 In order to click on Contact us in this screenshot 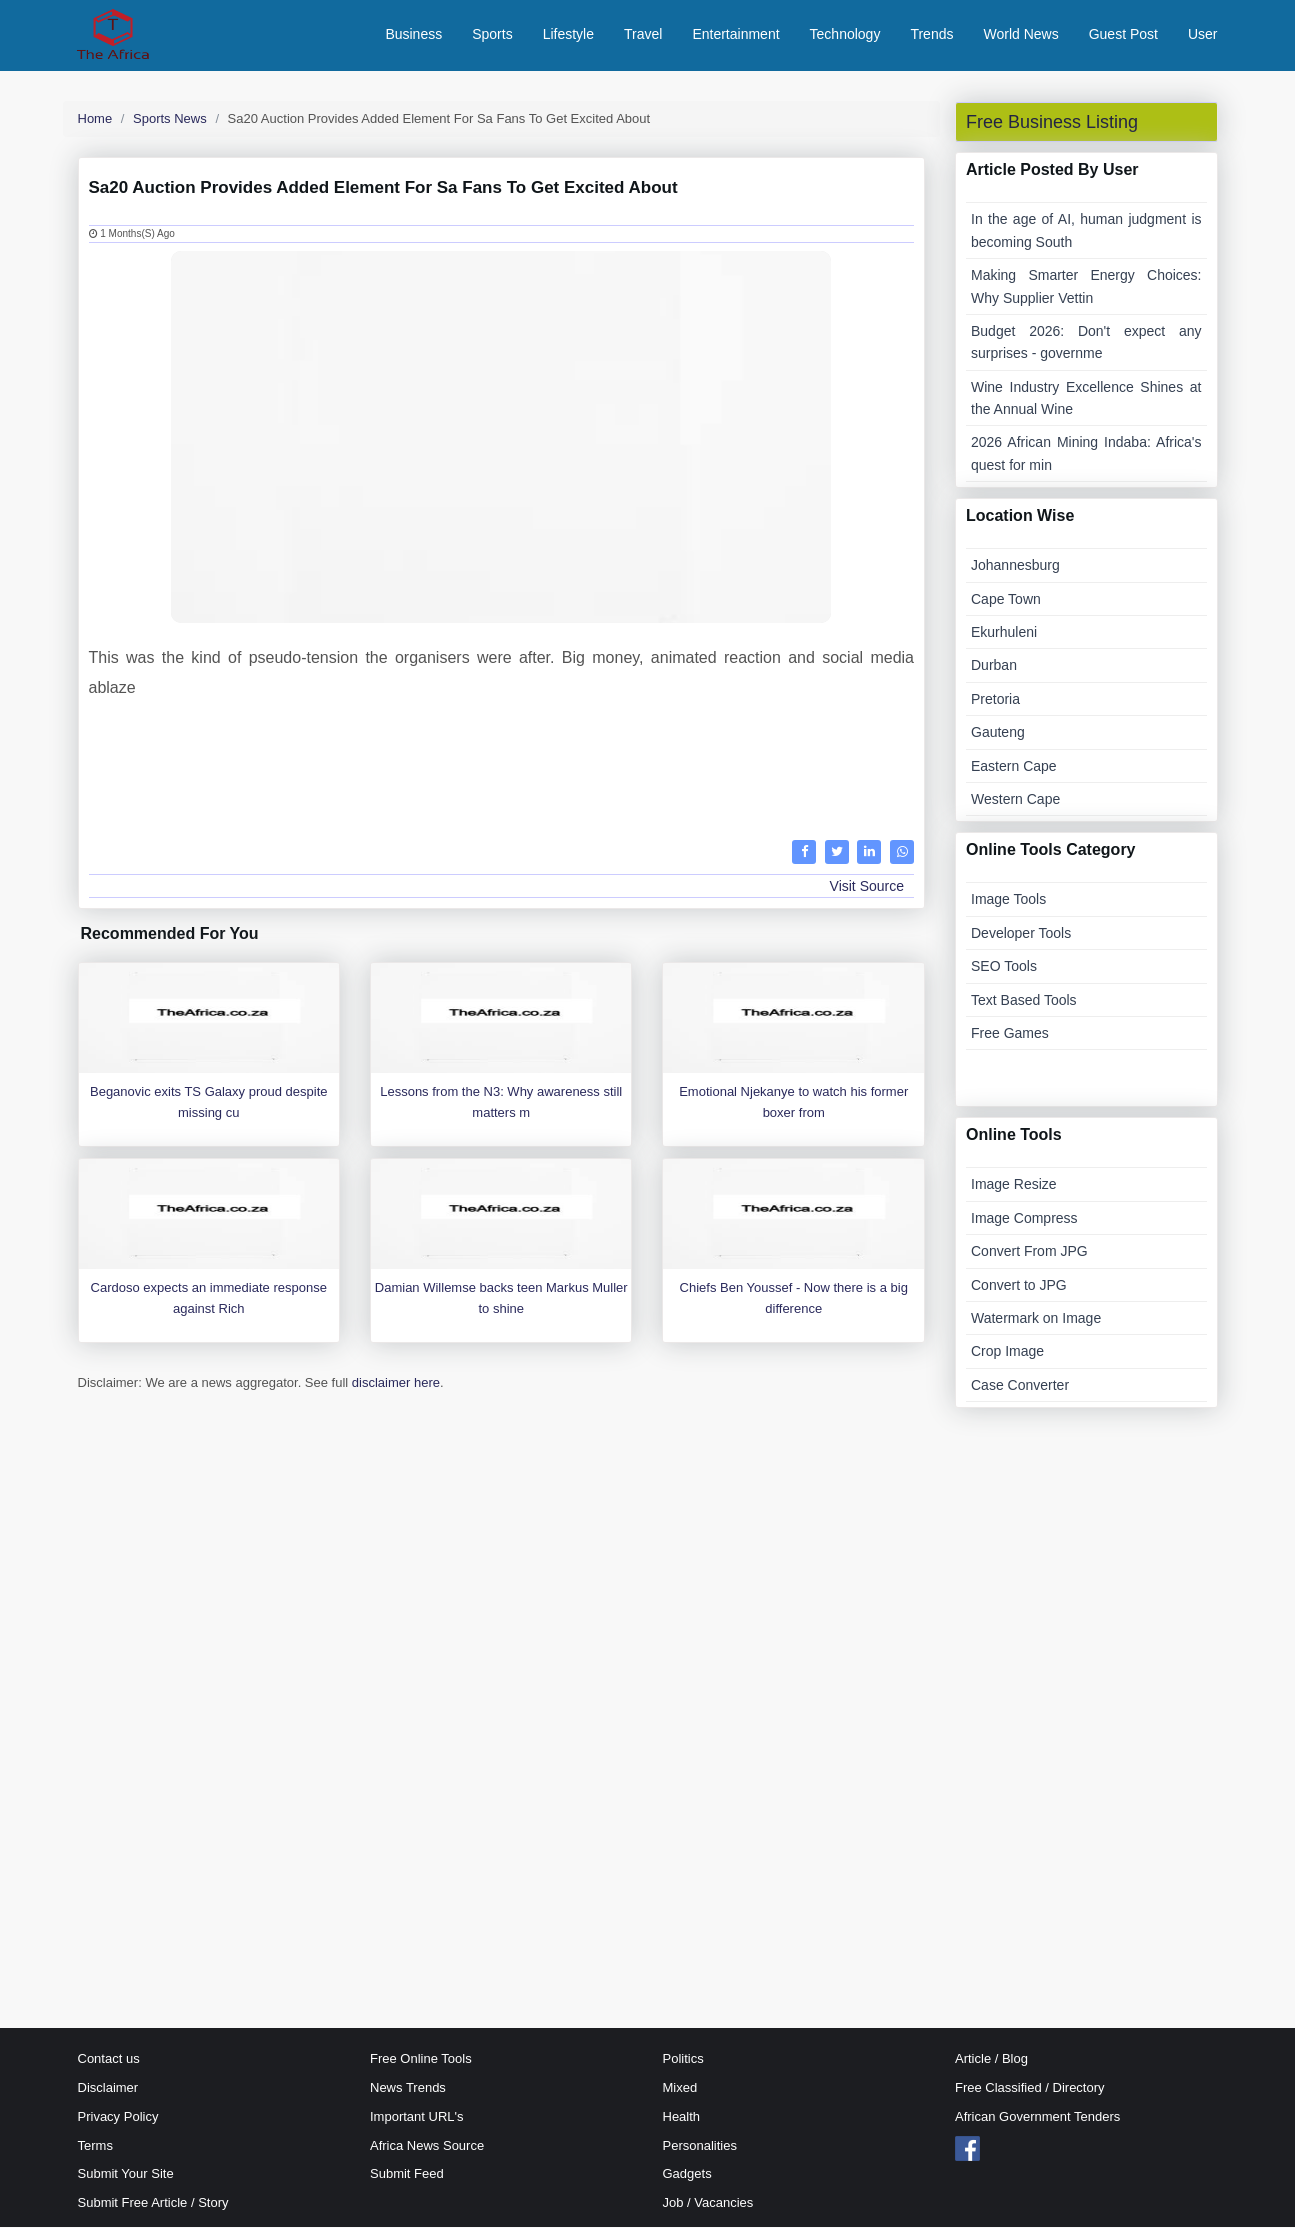, I will do `click(109, 2060)`.